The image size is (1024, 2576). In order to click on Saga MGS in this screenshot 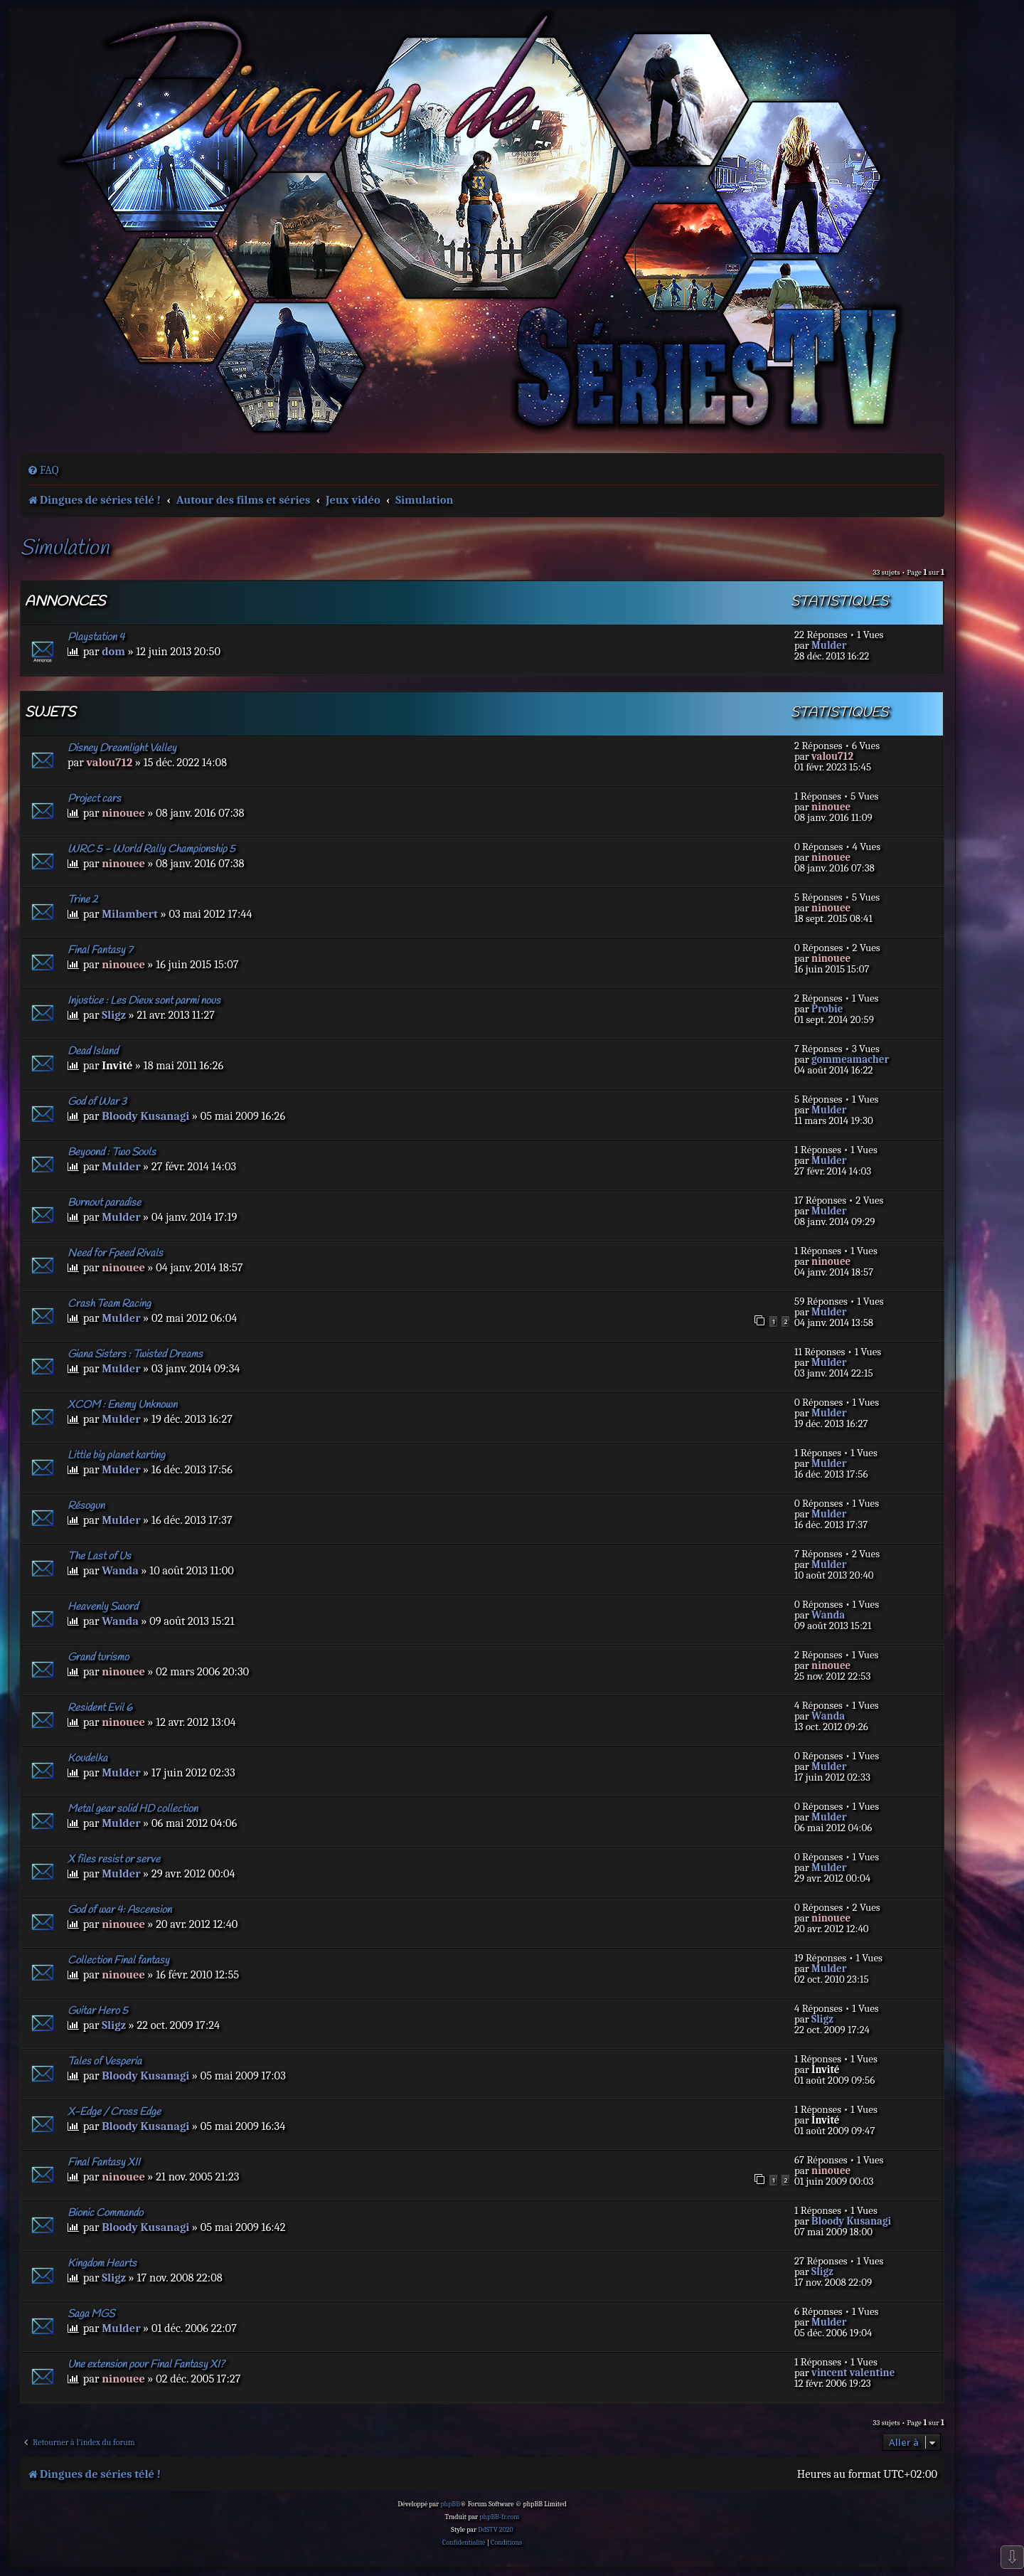, I will do `click(91, 2314)`.